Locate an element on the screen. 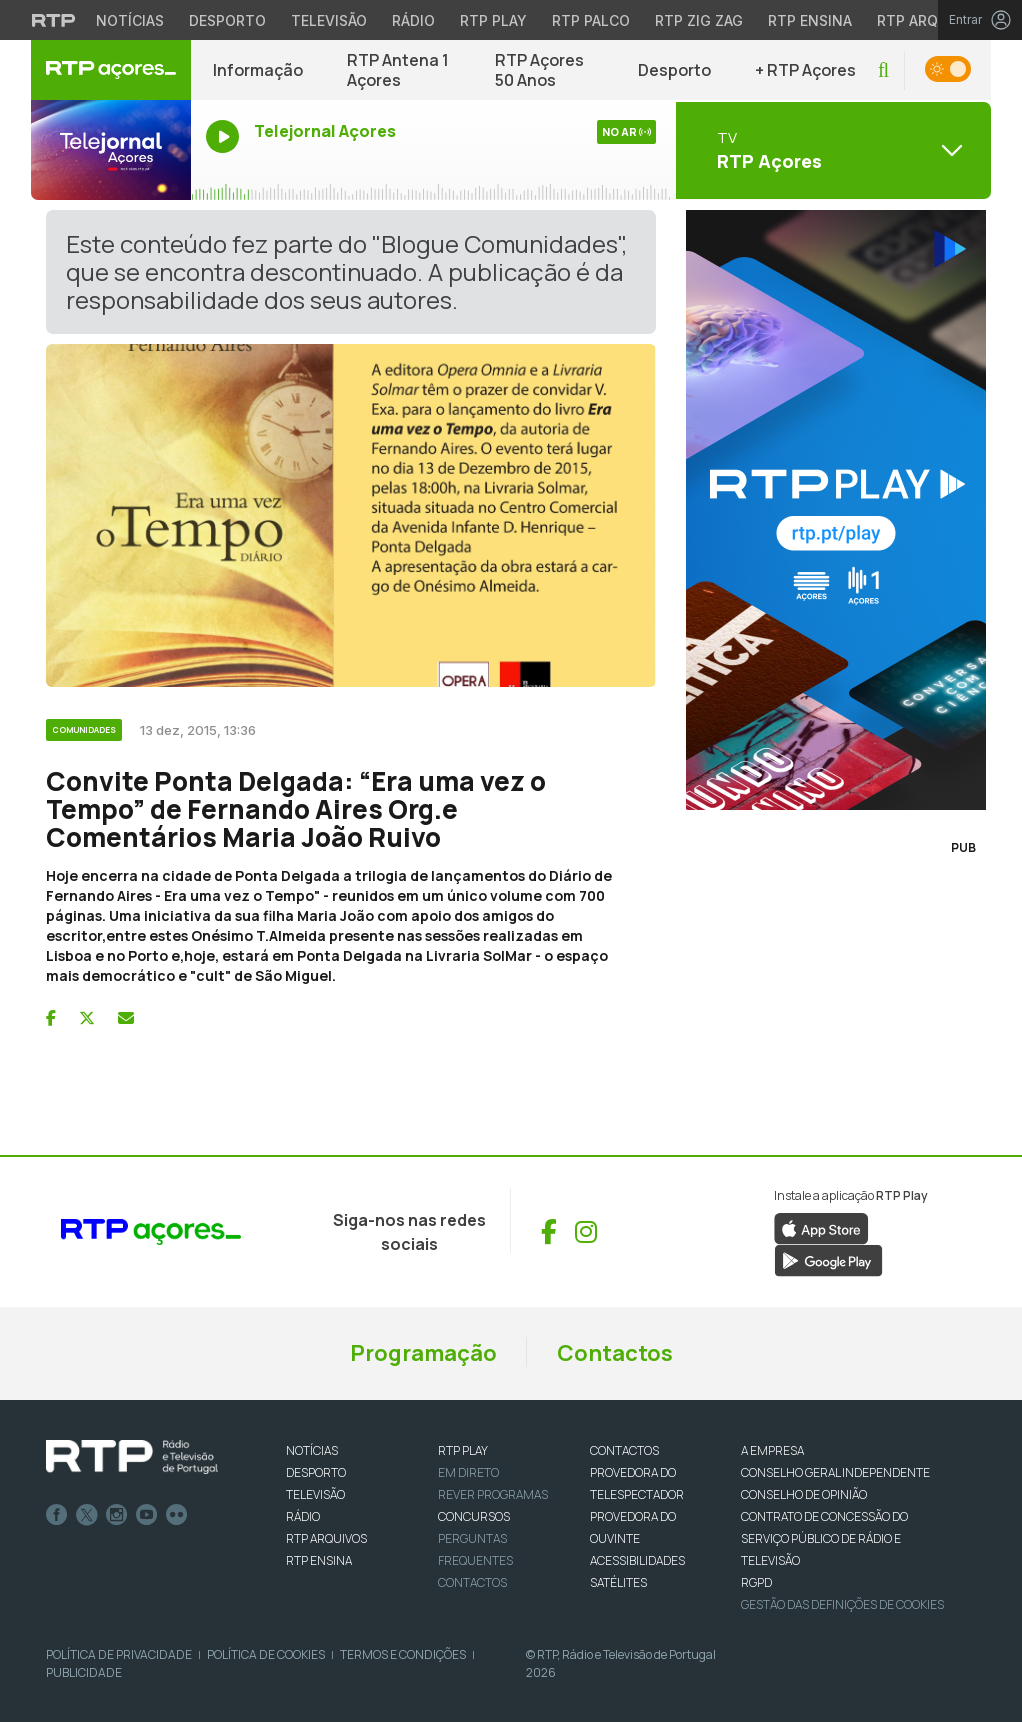 This screenshot has height=1722, width=1022. Publicidade is located at coordinates (84, 1672).